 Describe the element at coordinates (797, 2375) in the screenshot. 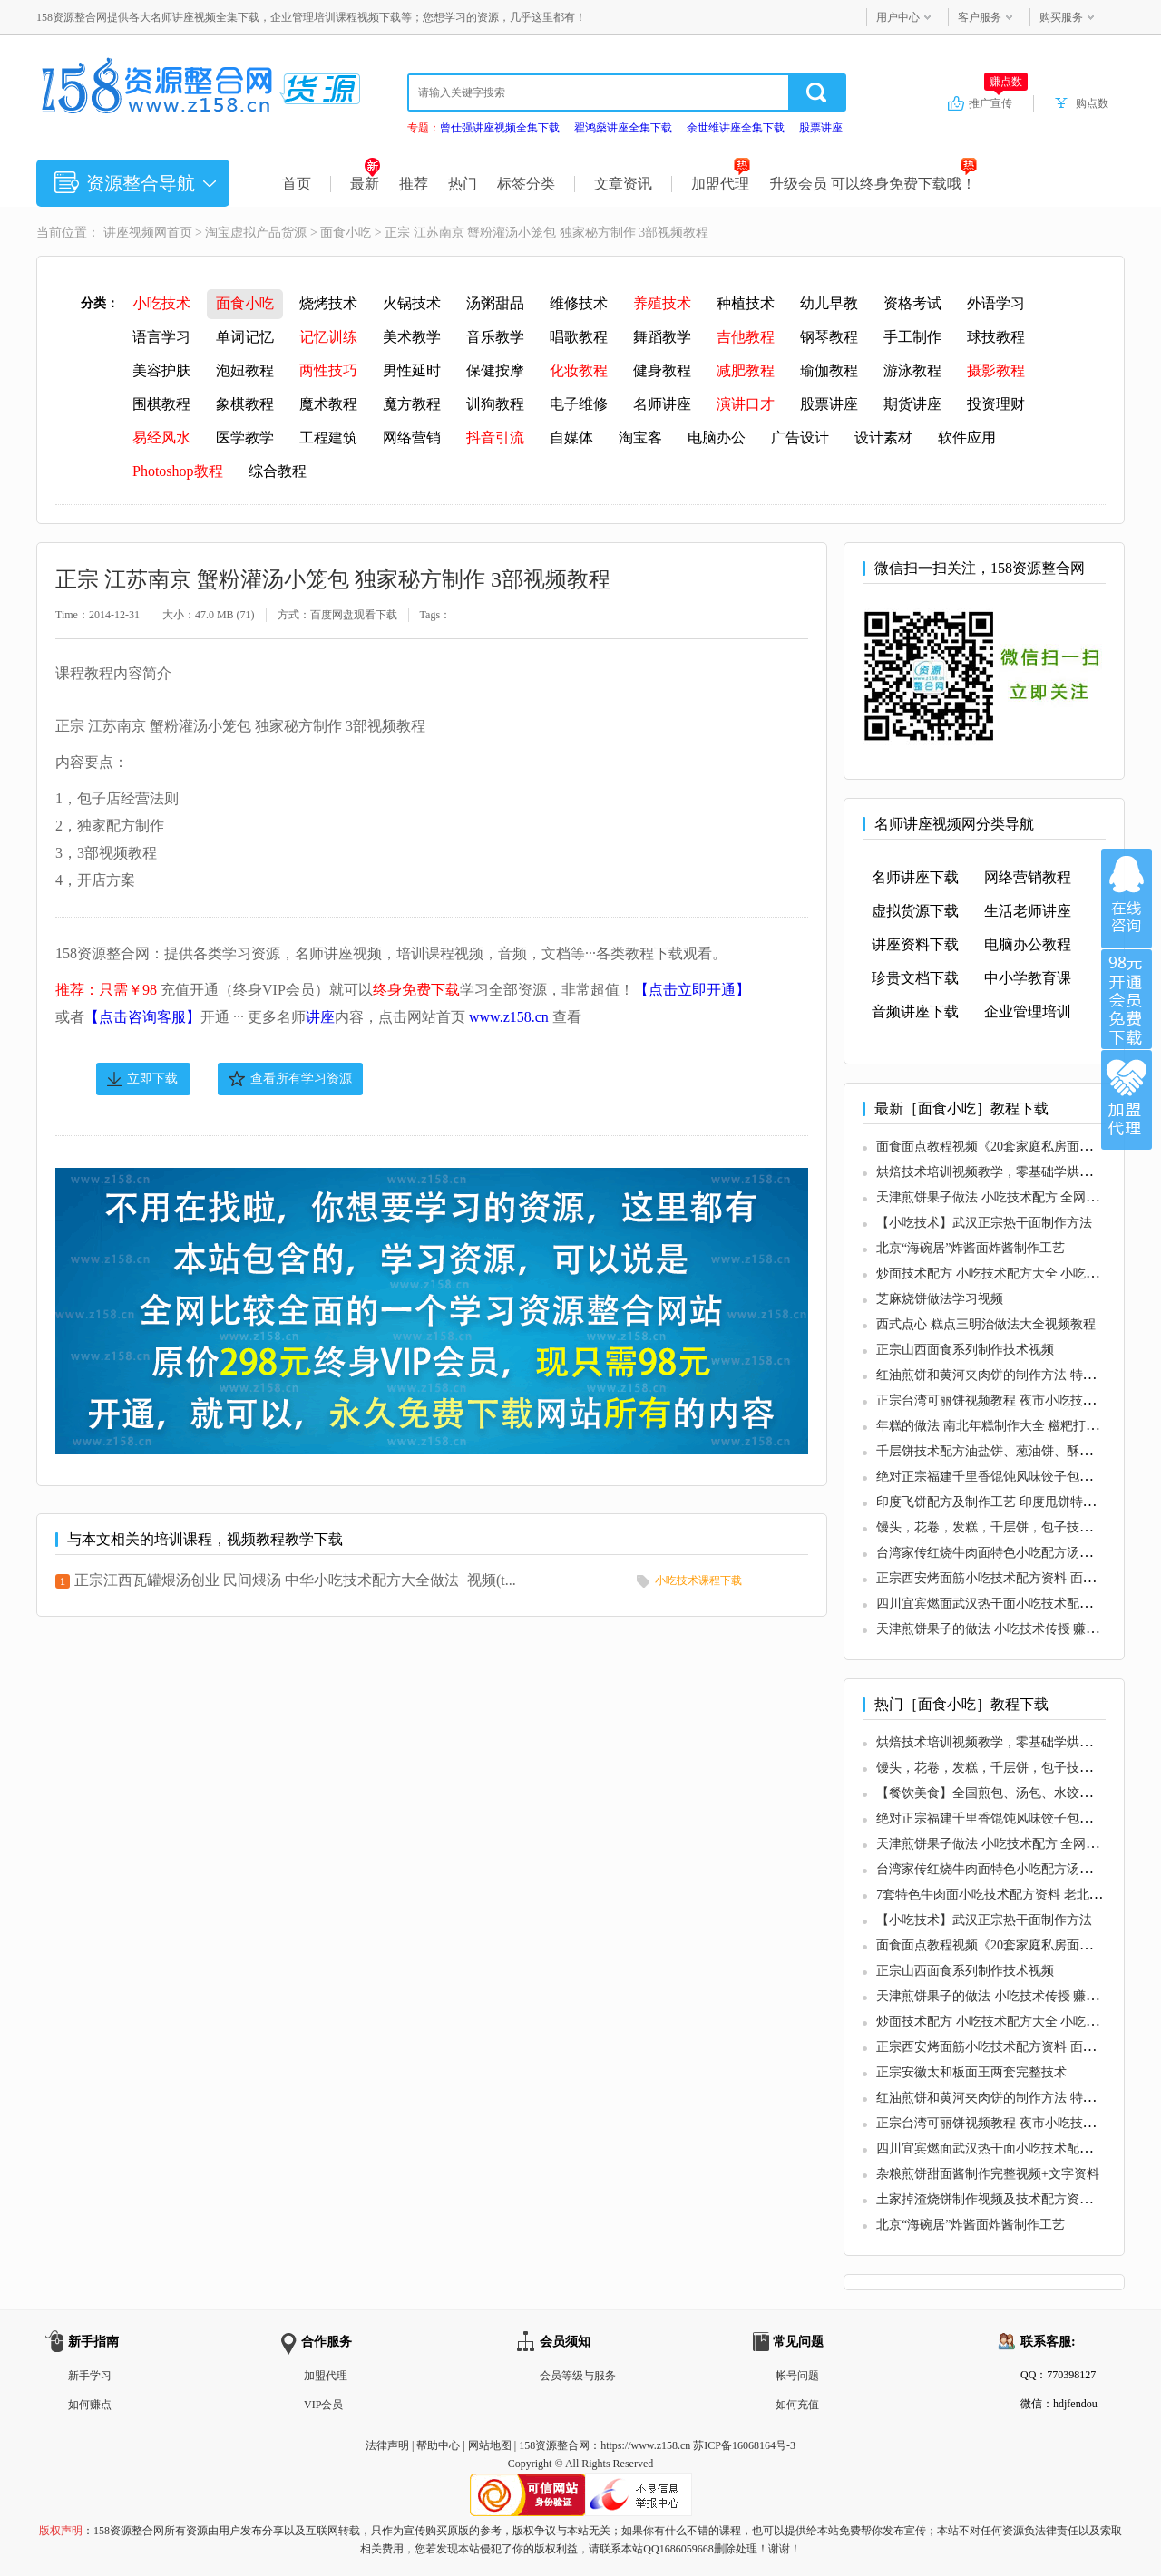

I see `帐号问题` at that location.